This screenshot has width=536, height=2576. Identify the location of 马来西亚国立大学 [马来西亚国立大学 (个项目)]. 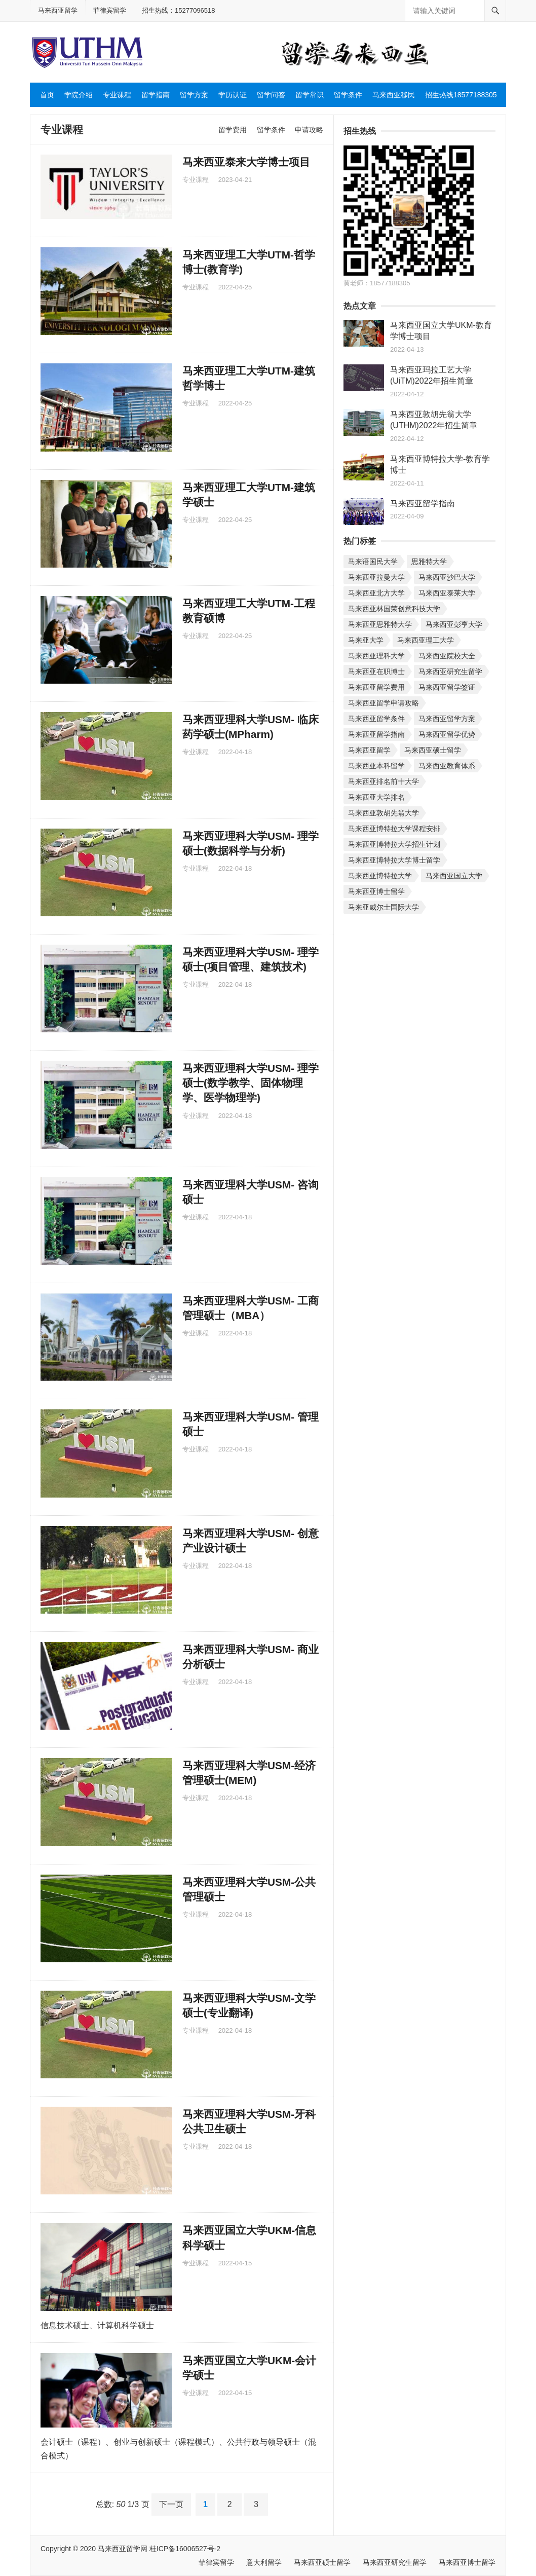
(454, 876).